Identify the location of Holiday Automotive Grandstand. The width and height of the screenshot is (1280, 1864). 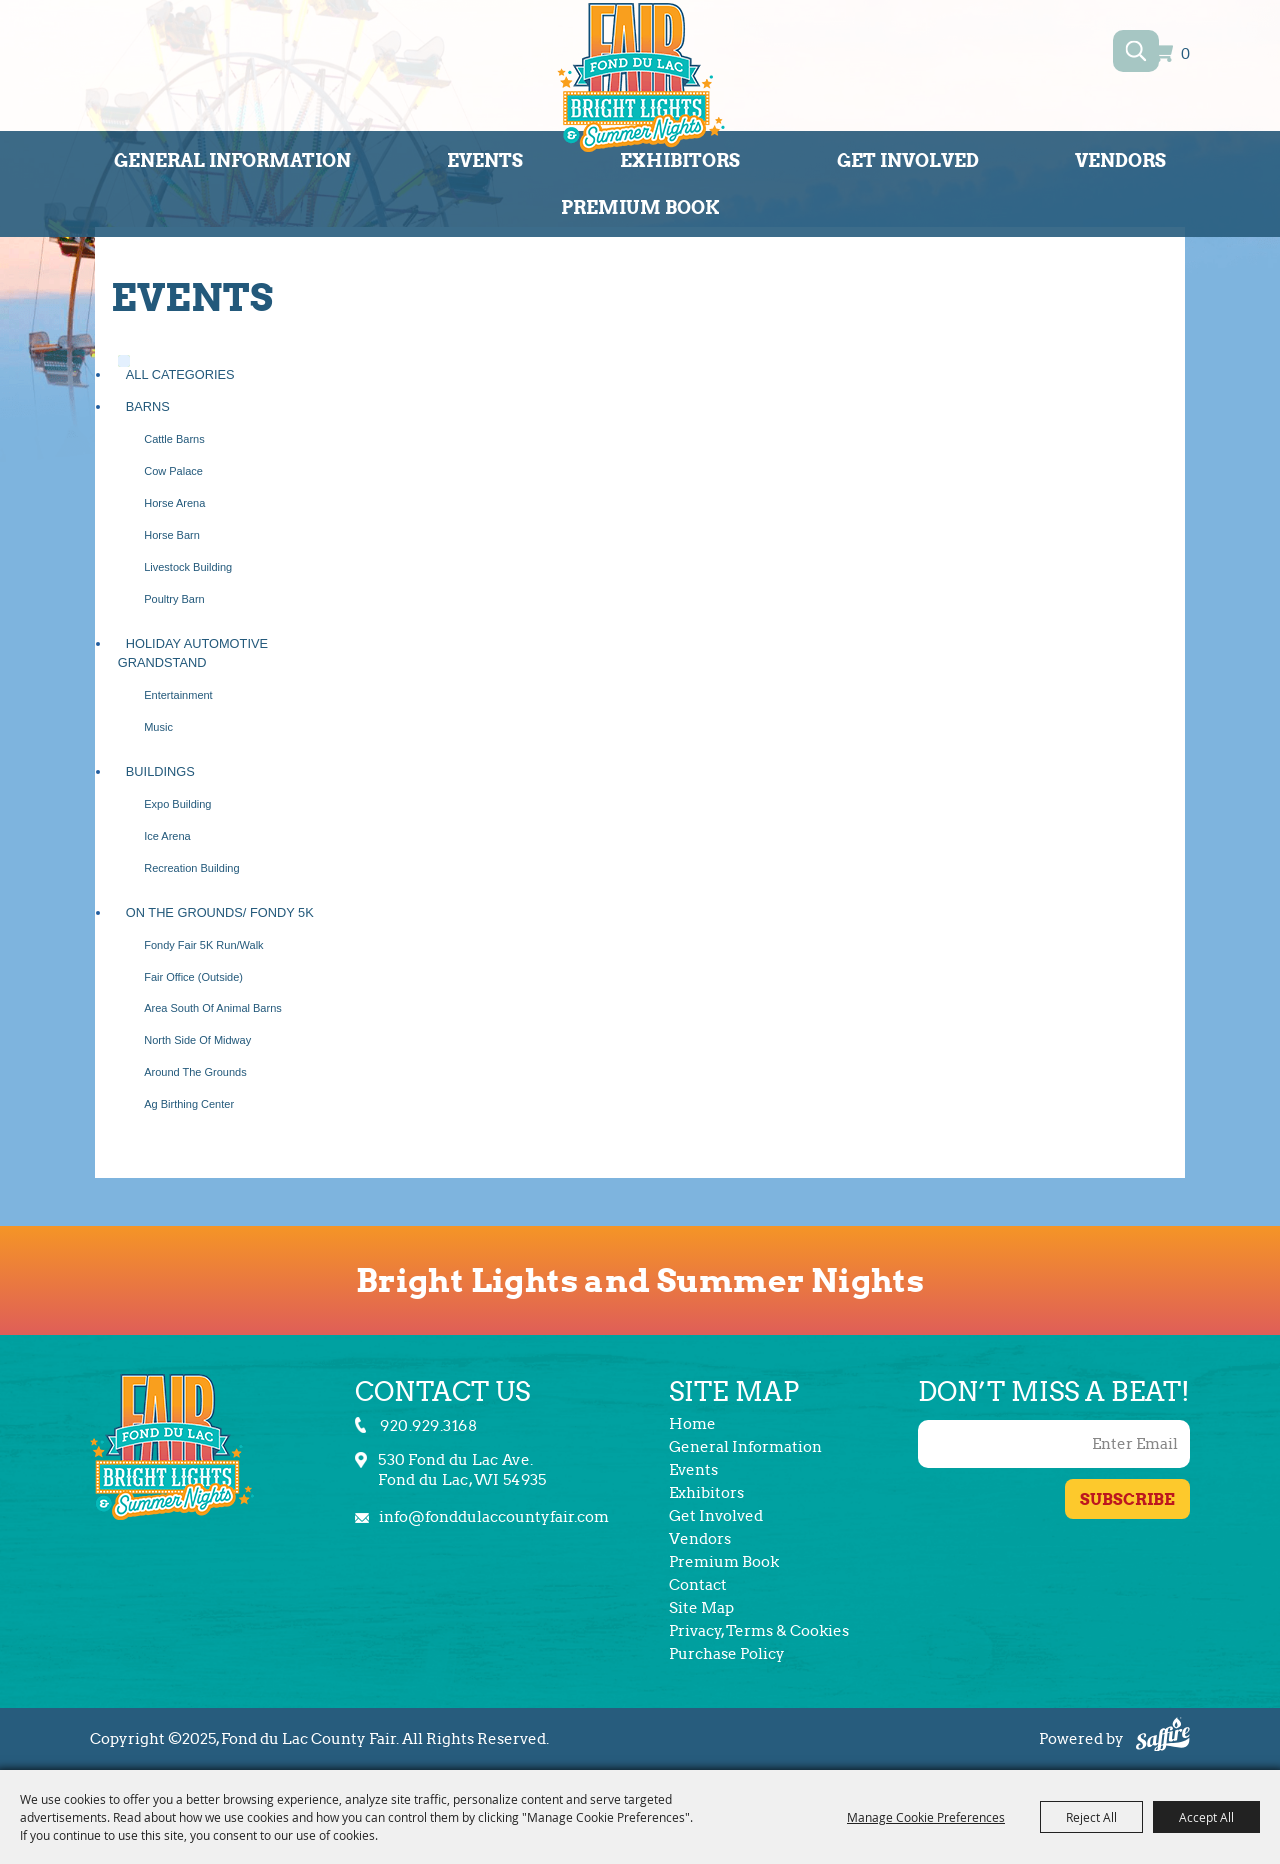
(193, 653).